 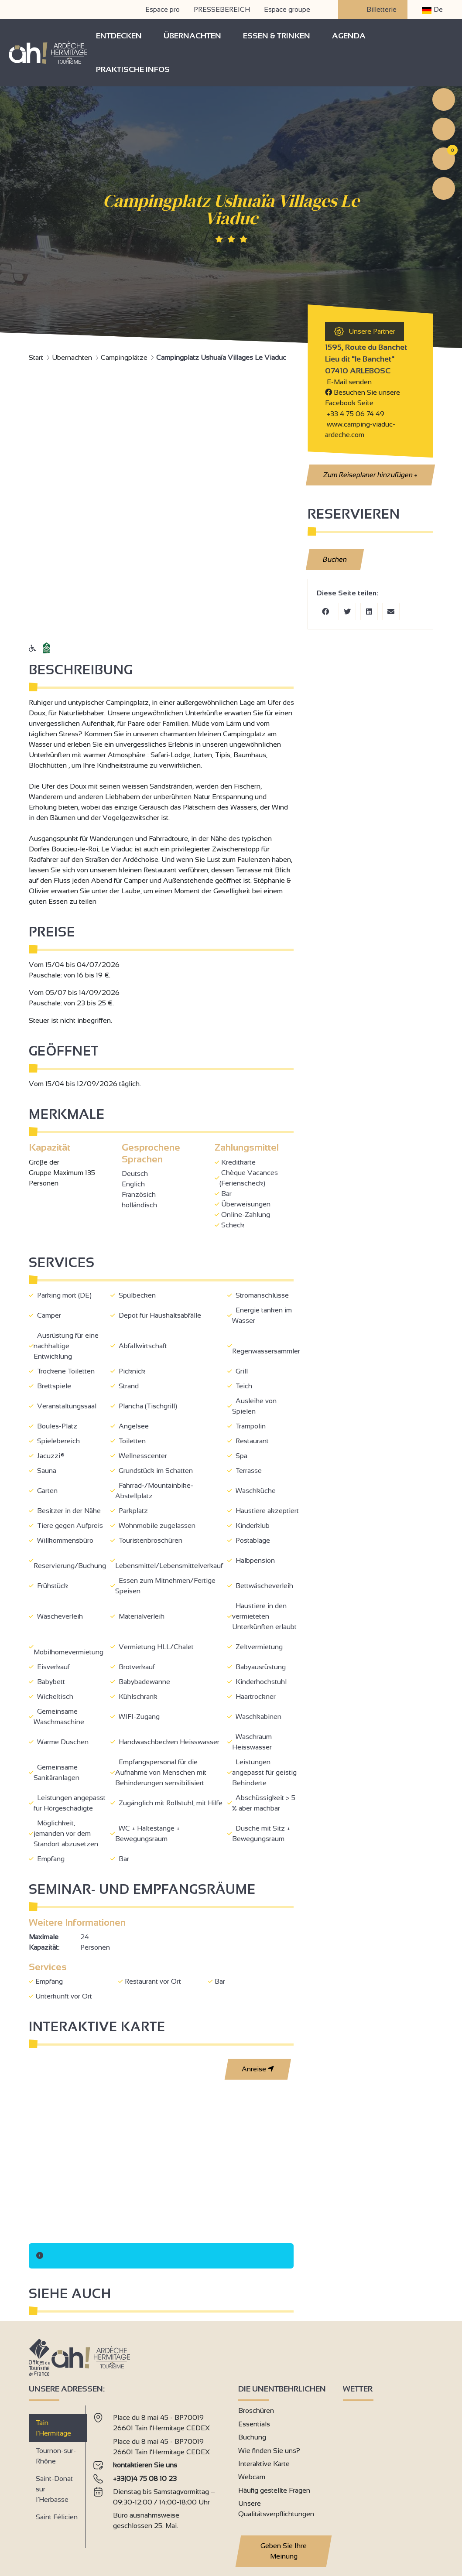 What do you see at coordinates (360, 429) in the screenshot?
I see `www.camping-viaduc-ardeche.com` at bounding box center [360, 429].